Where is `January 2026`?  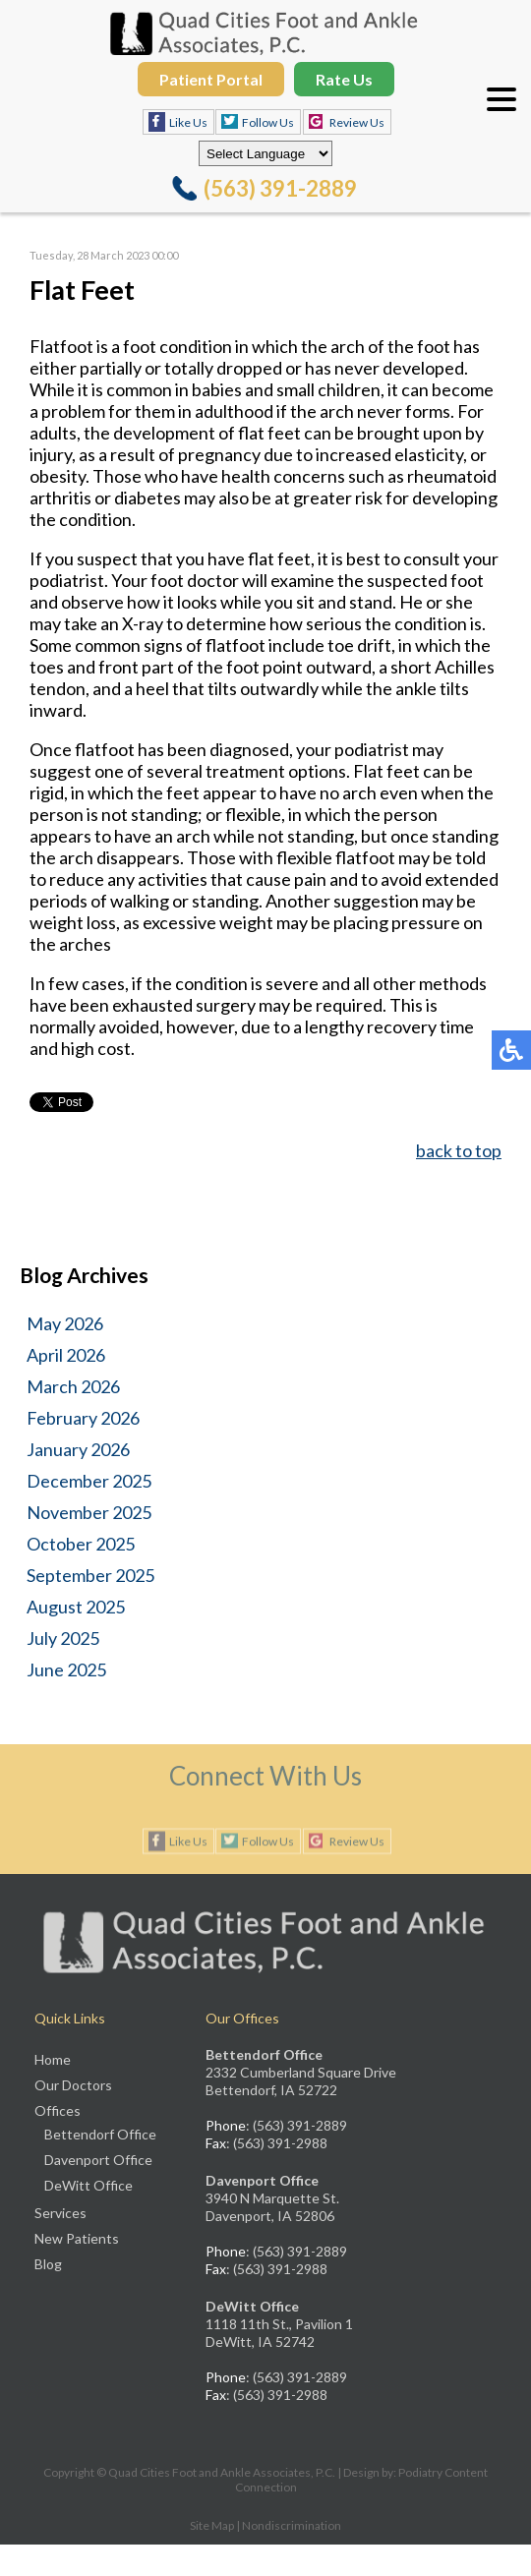
January 2026 is located at coordinates (78, 1449).